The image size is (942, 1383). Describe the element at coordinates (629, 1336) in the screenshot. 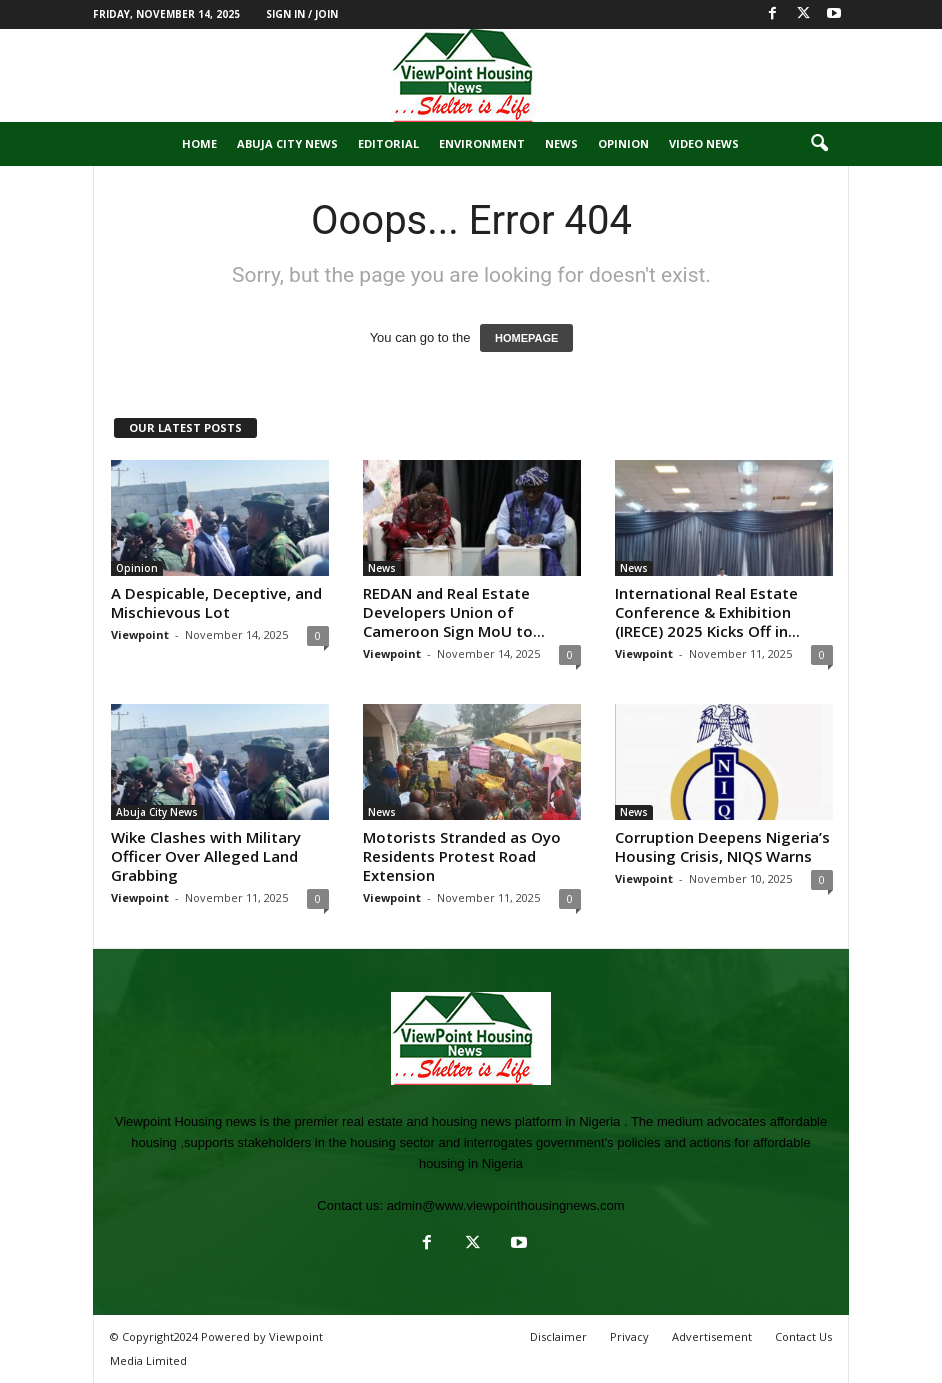

I see `Privacy` at that location.